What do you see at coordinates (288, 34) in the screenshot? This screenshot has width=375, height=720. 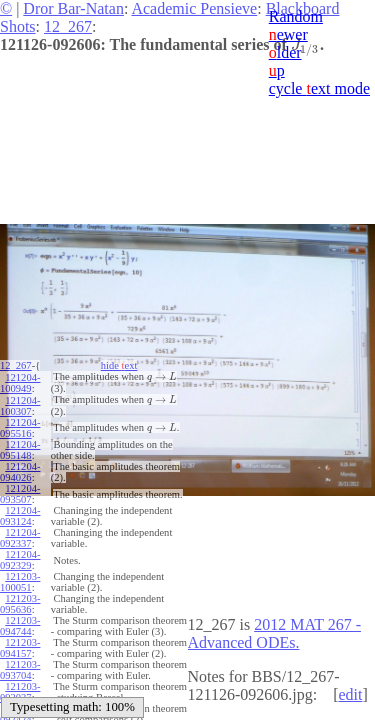 I see `ewer` at bounding box center [288, 34].